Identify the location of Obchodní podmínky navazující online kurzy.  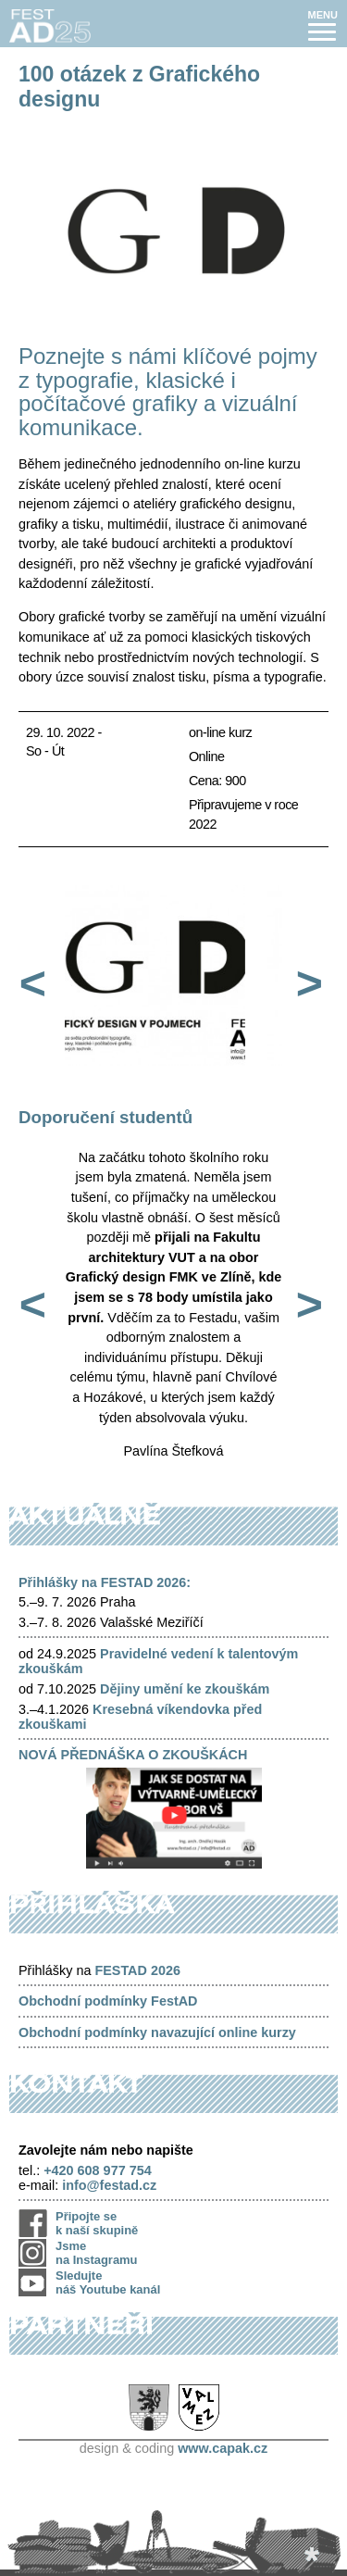
(157, 2032).